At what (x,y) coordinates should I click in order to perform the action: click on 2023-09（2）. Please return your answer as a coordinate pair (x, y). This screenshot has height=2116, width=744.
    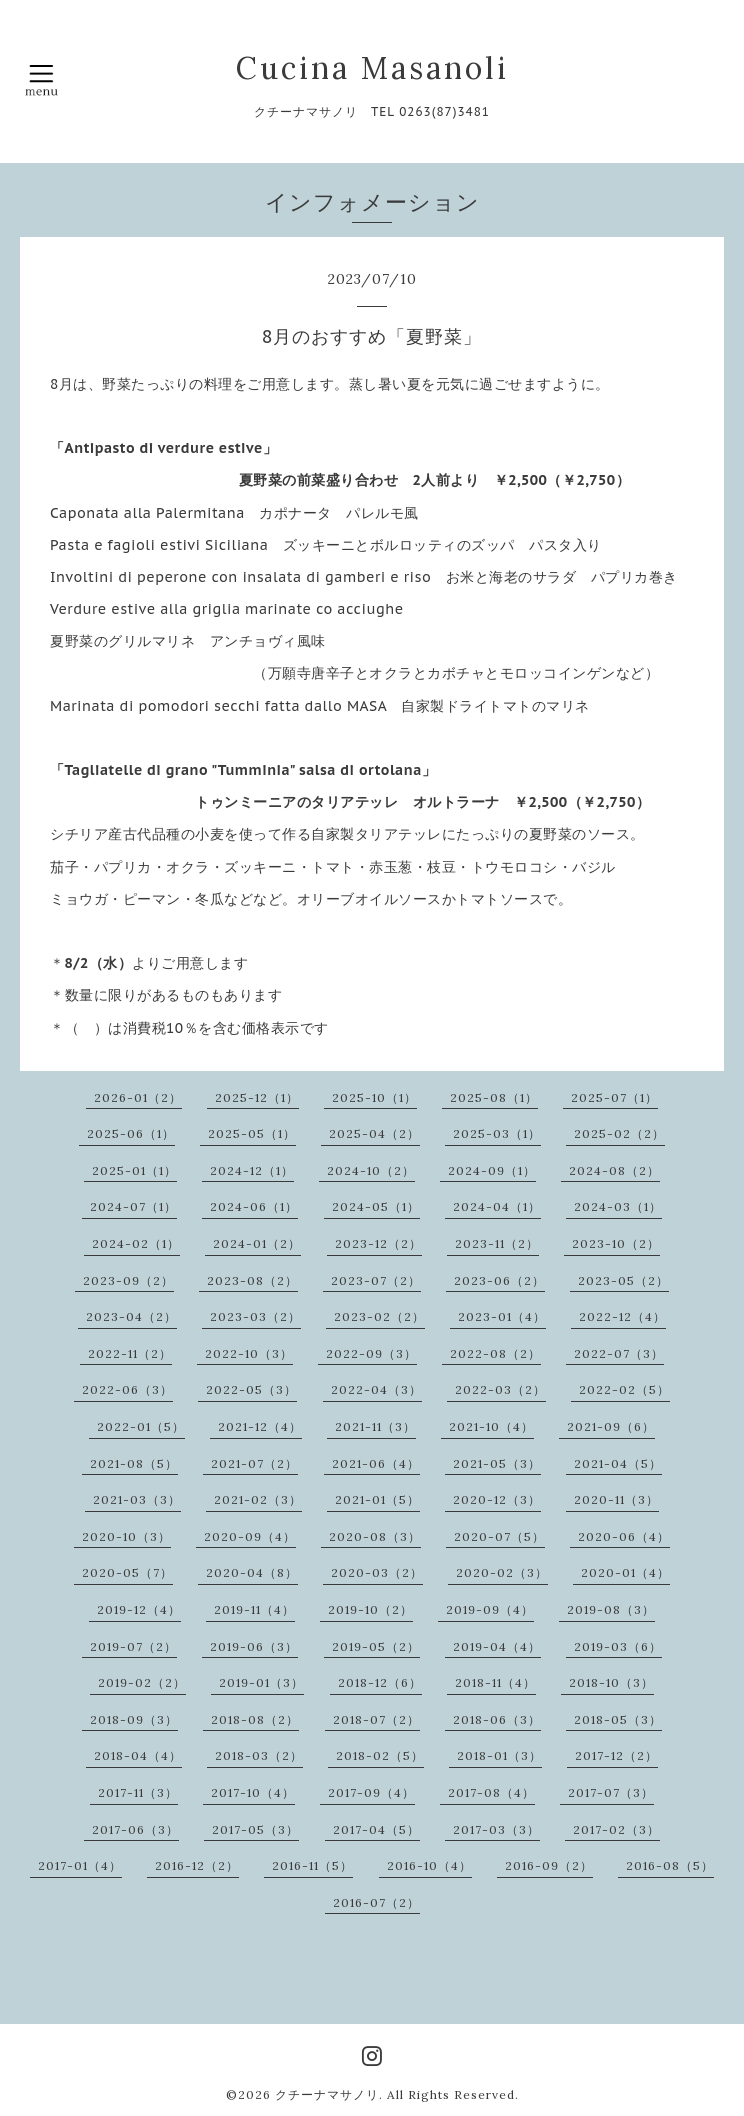
    Looking at the image, I should click on (128, 1280).